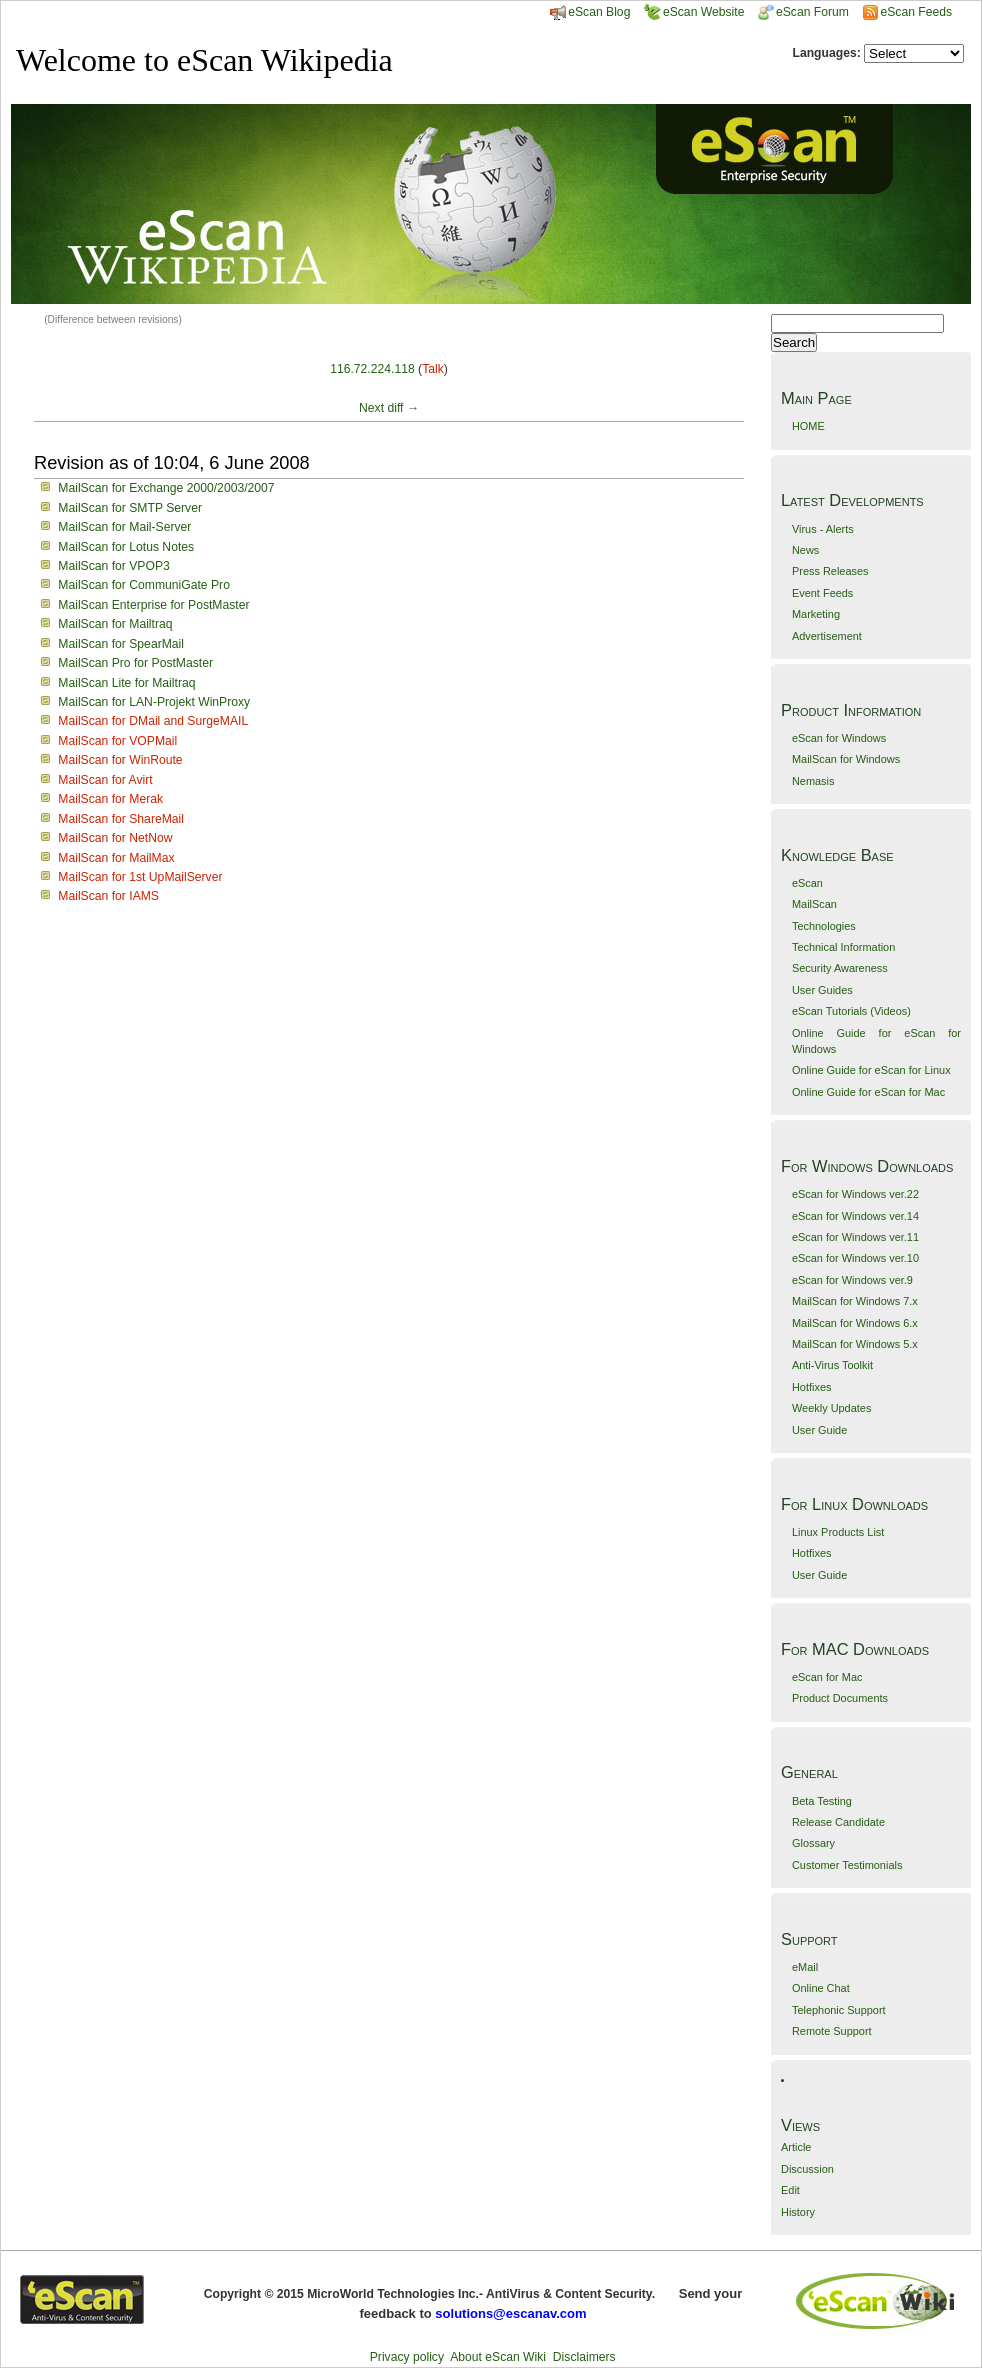 This screenshot has height=2368, width=982. Describe the element at coordinates (830, 571) in the screenshot. I see `Press Releases` at that location.